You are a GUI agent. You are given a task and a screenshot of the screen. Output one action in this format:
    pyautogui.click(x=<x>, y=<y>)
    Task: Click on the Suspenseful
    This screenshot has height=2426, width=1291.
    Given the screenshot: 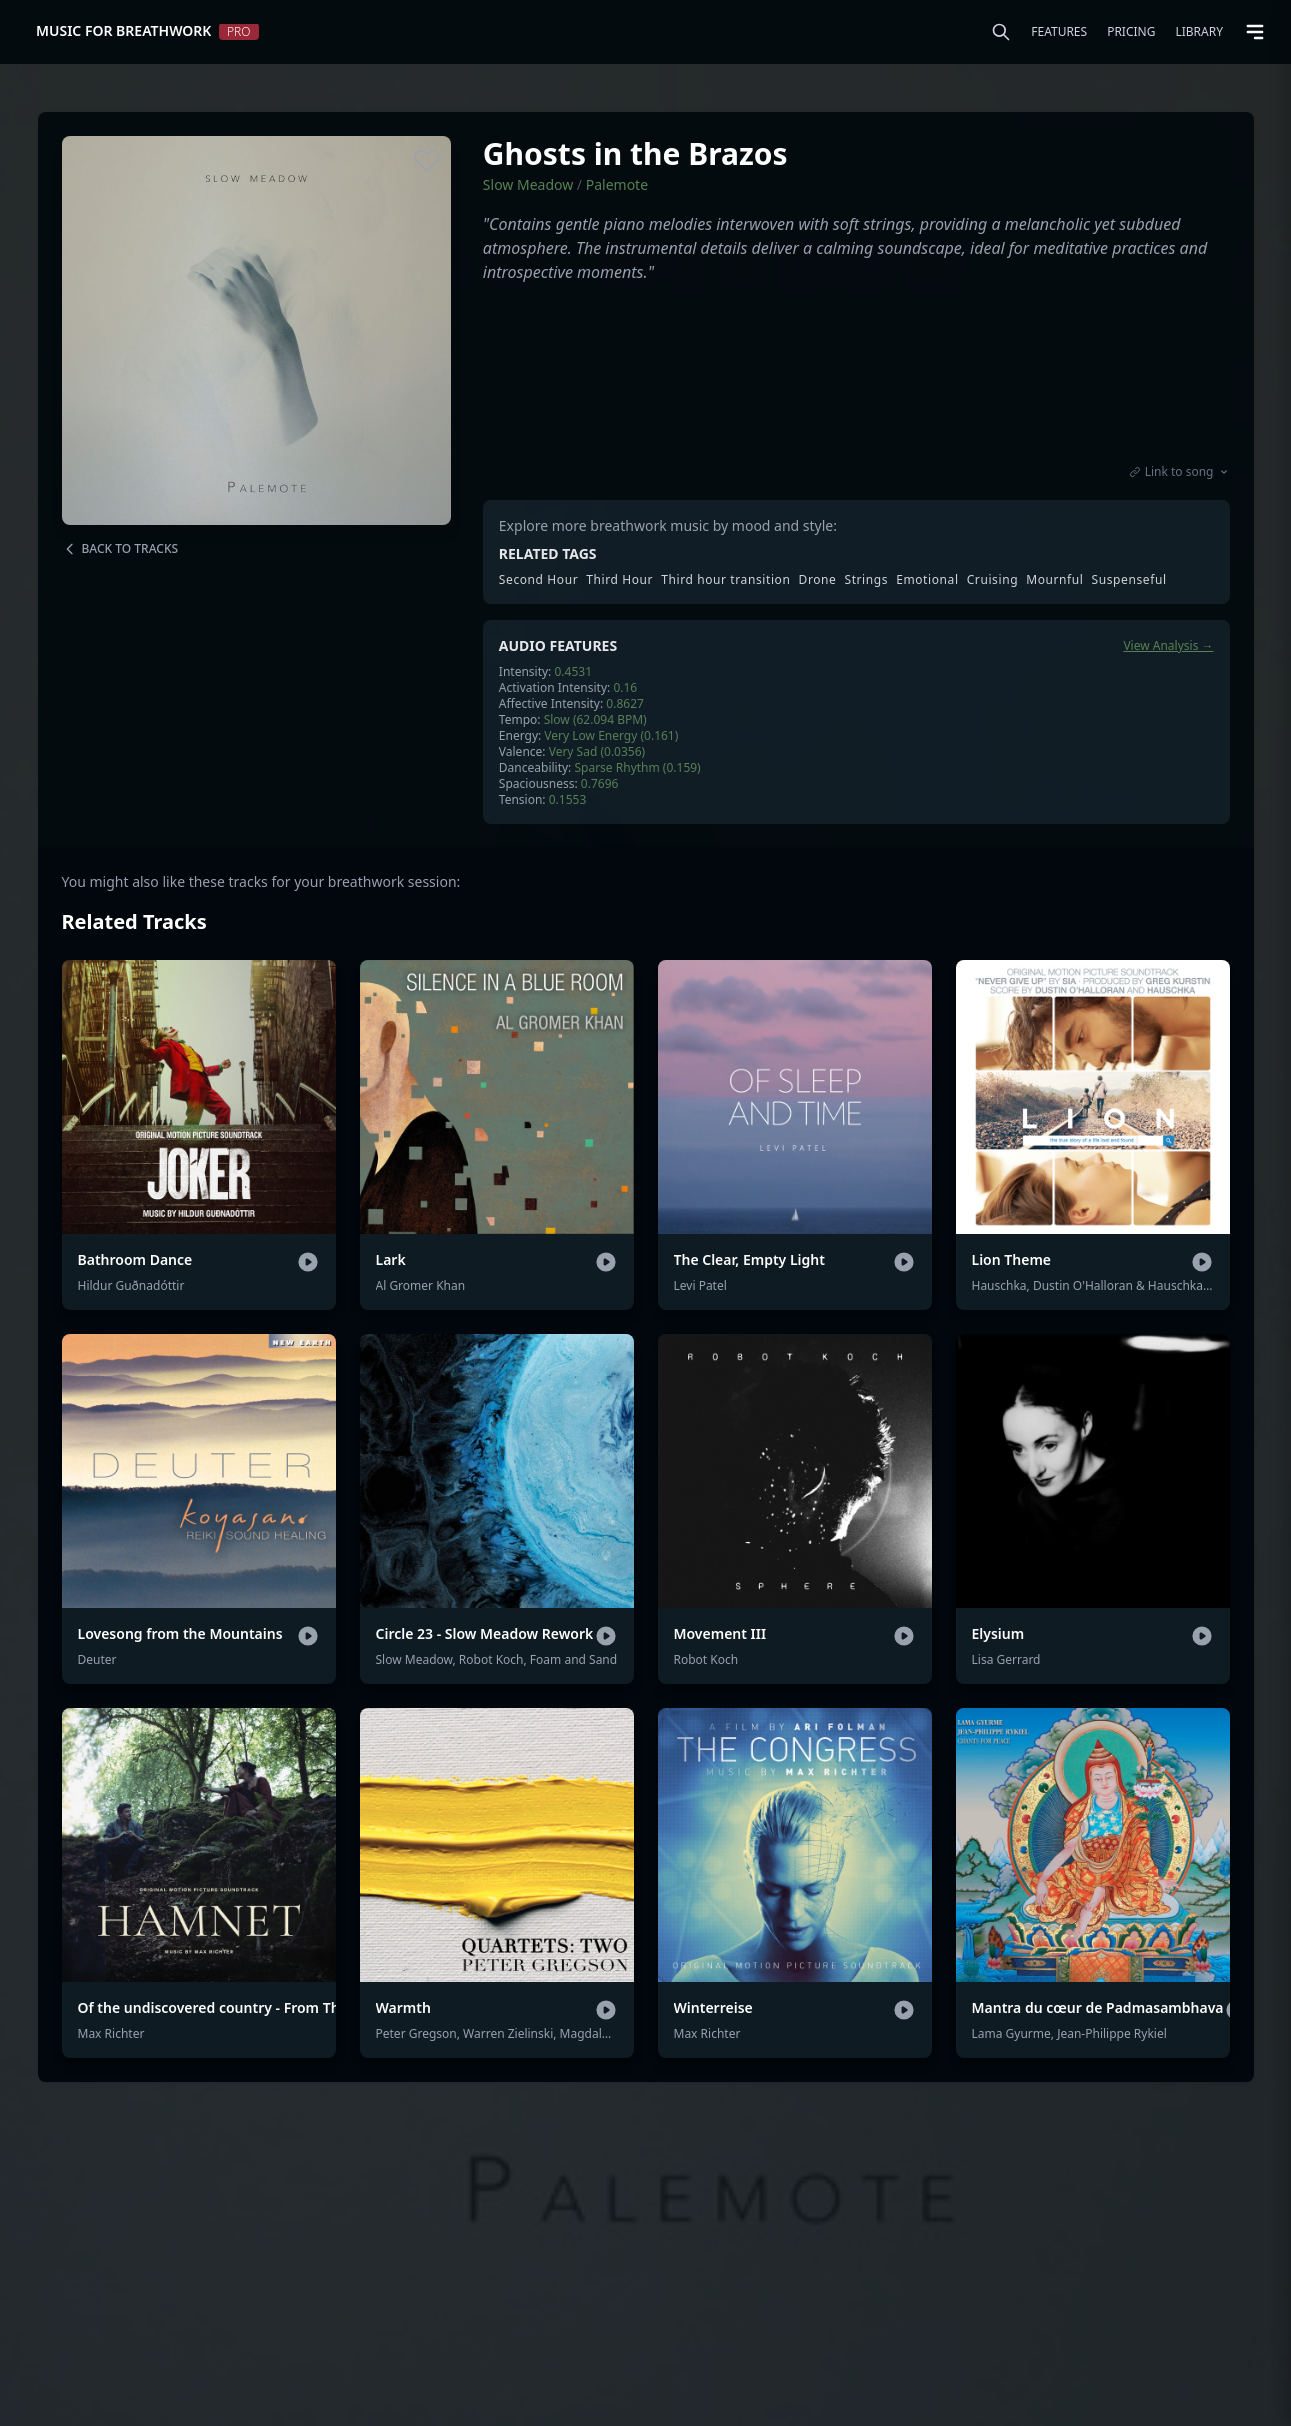 What is the action you would take?
    pyautogui.click(x=1129, y=580)
    